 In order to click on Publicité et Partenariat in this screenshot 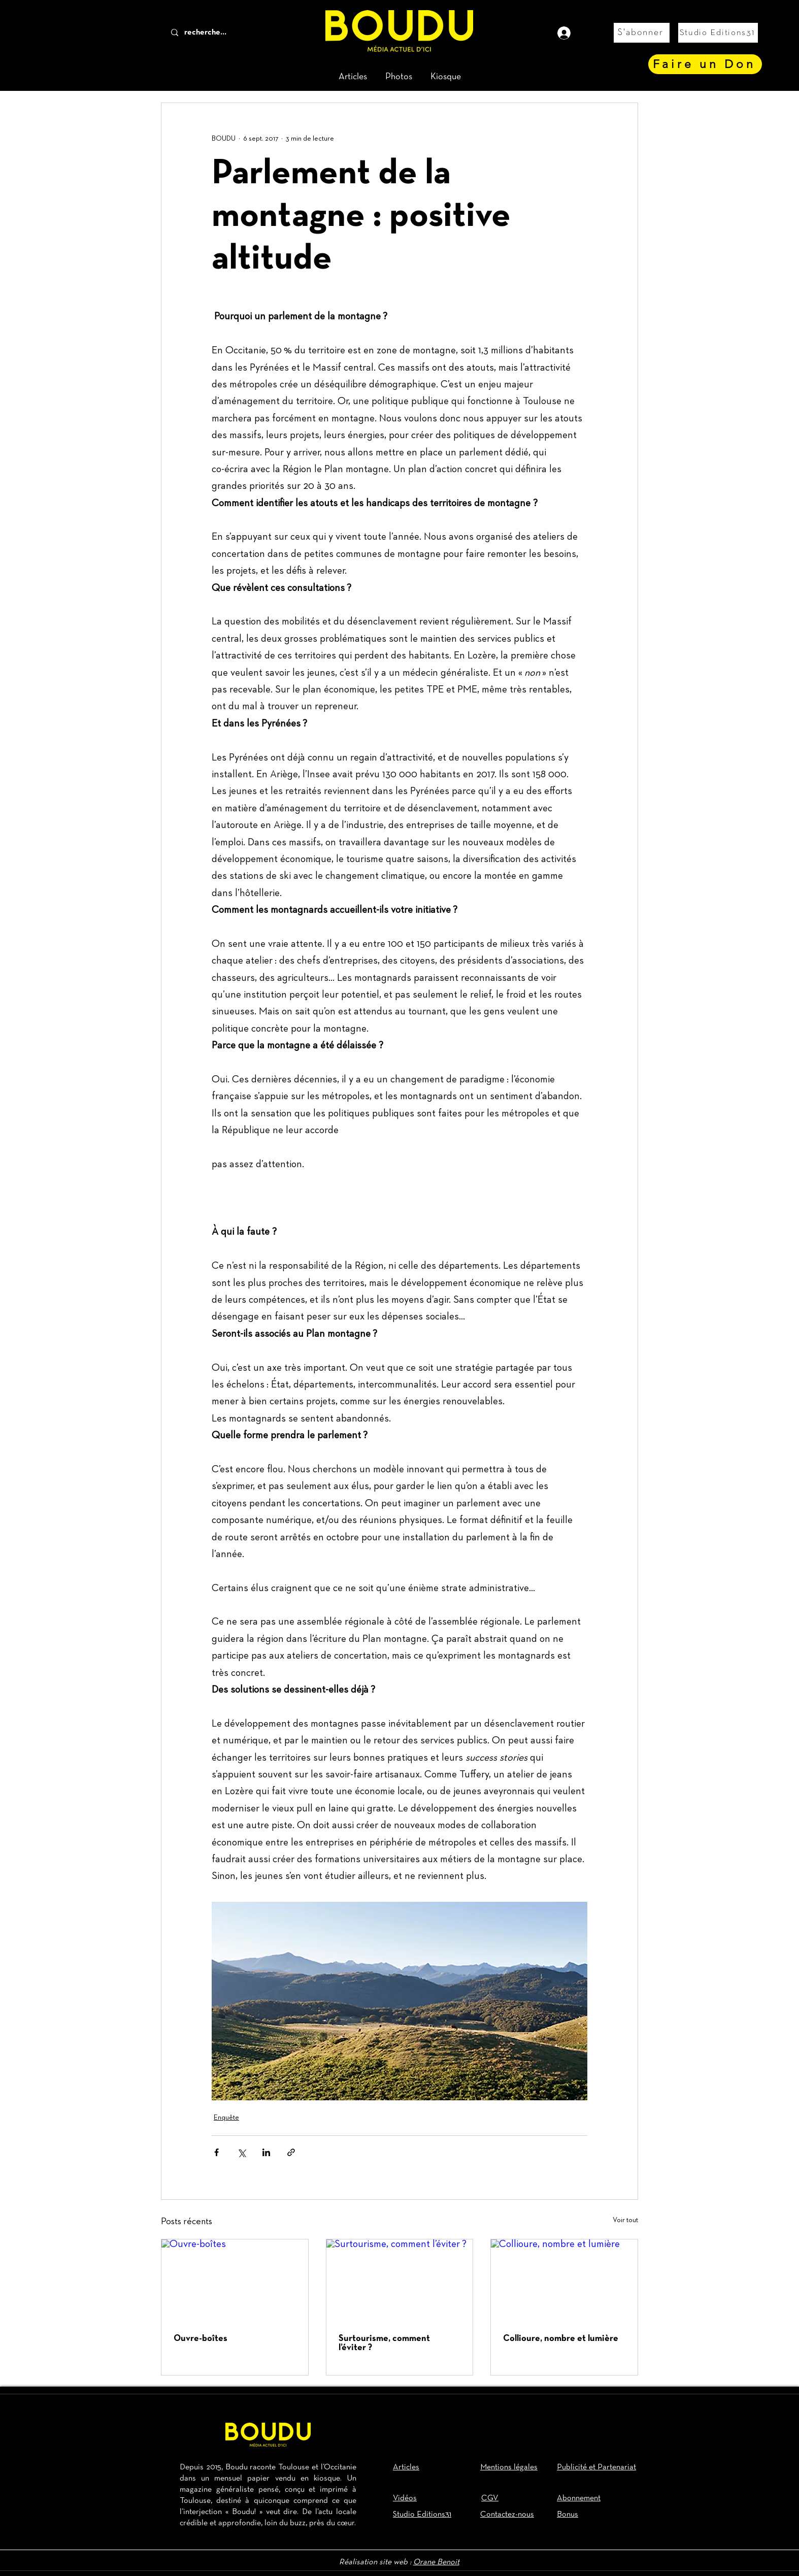, I will do `click(596, 2467)`.